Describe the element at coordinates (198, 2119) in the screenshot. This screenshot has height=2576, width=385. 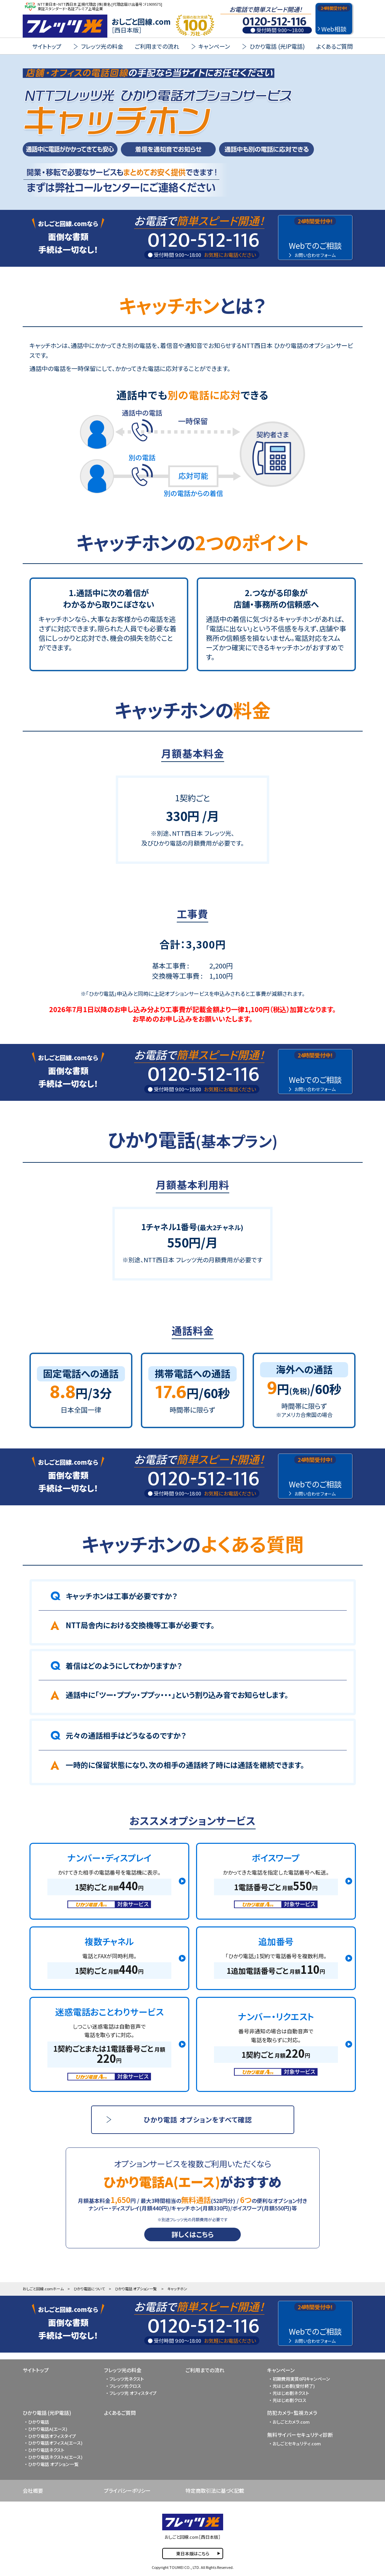
I see `ひかり電話 オプションをすべて確認` at that location.